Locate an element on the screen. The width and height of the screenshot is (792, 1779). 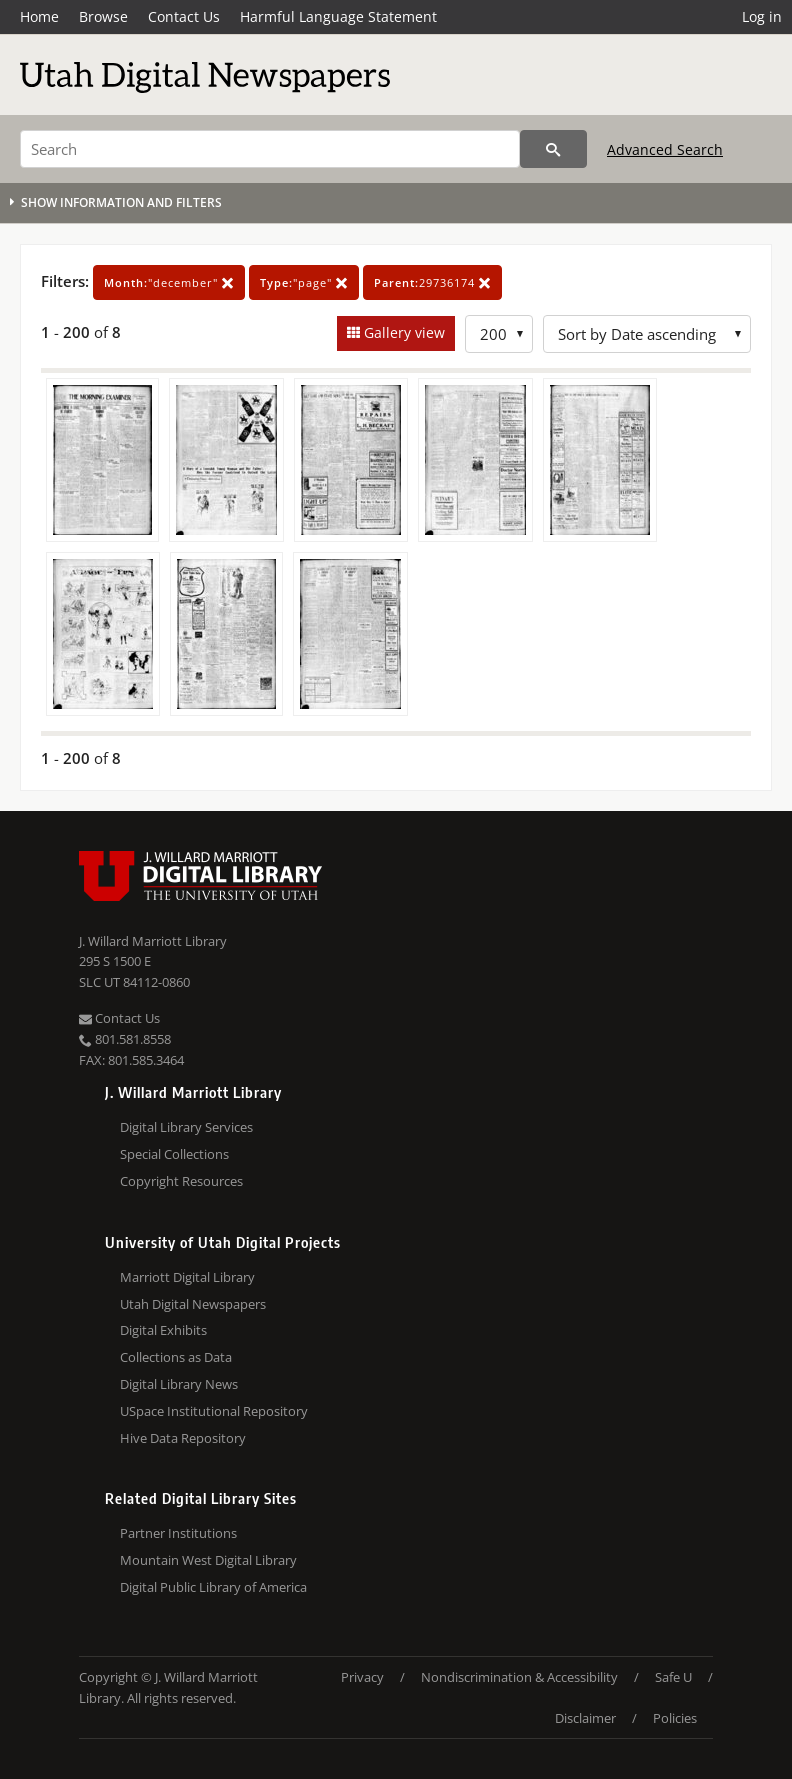
USpace Institutional Repository is located at coordinates (214, 1411).